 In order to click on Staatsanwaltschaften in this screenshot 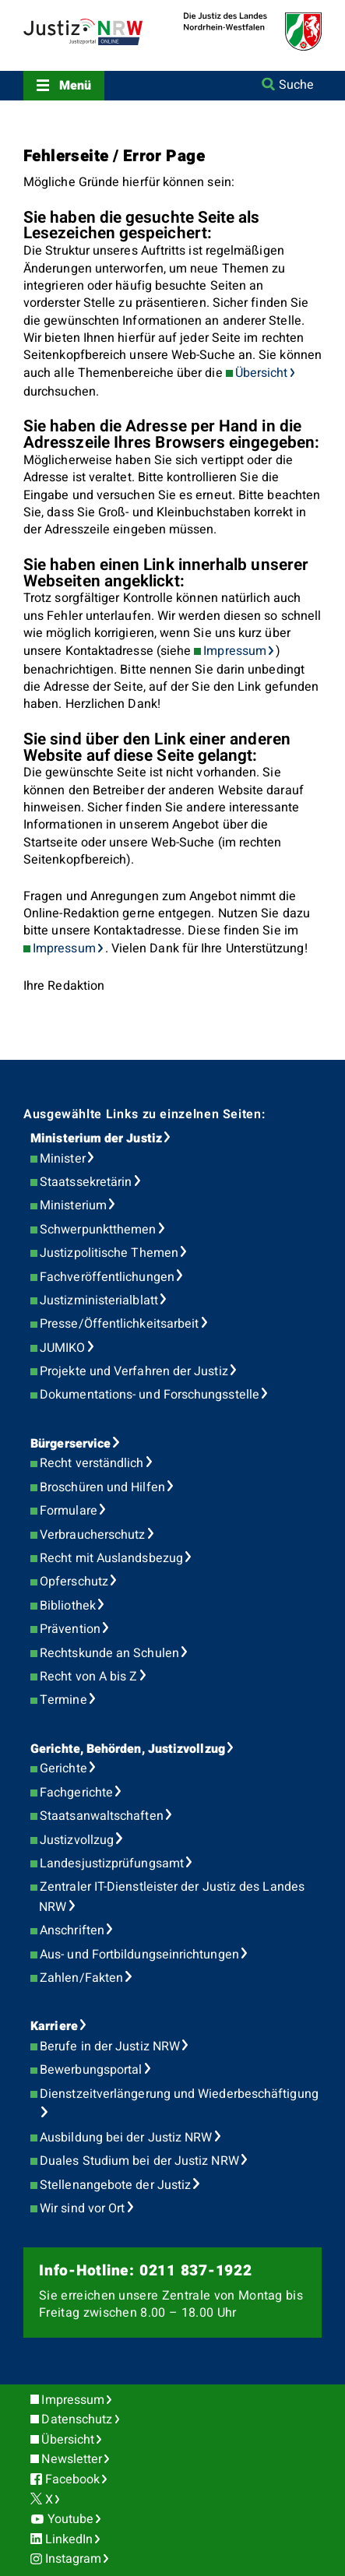, I will do `click(102, 1816)`.